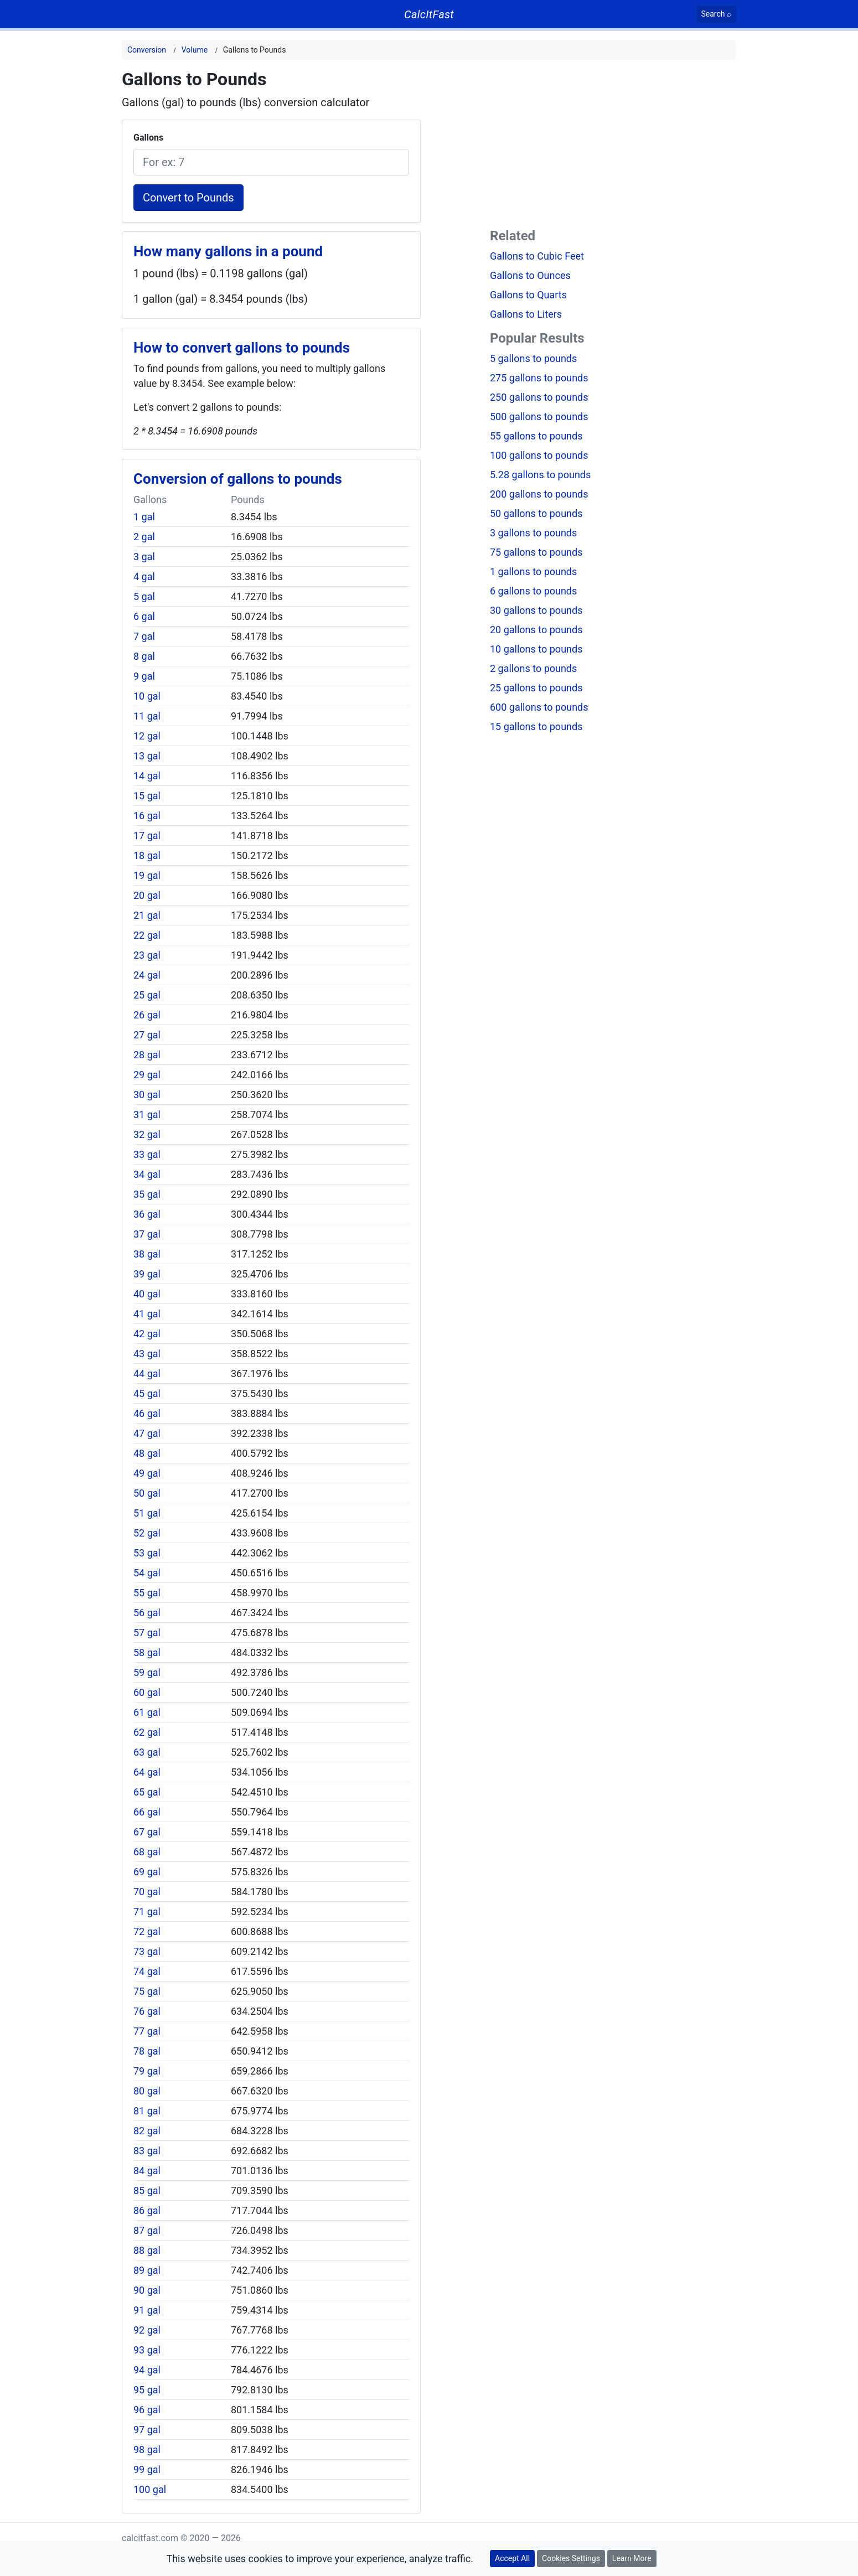 This screenshot has height=2576, width=858. I want to click on 29 gal, so click(147, 1074).